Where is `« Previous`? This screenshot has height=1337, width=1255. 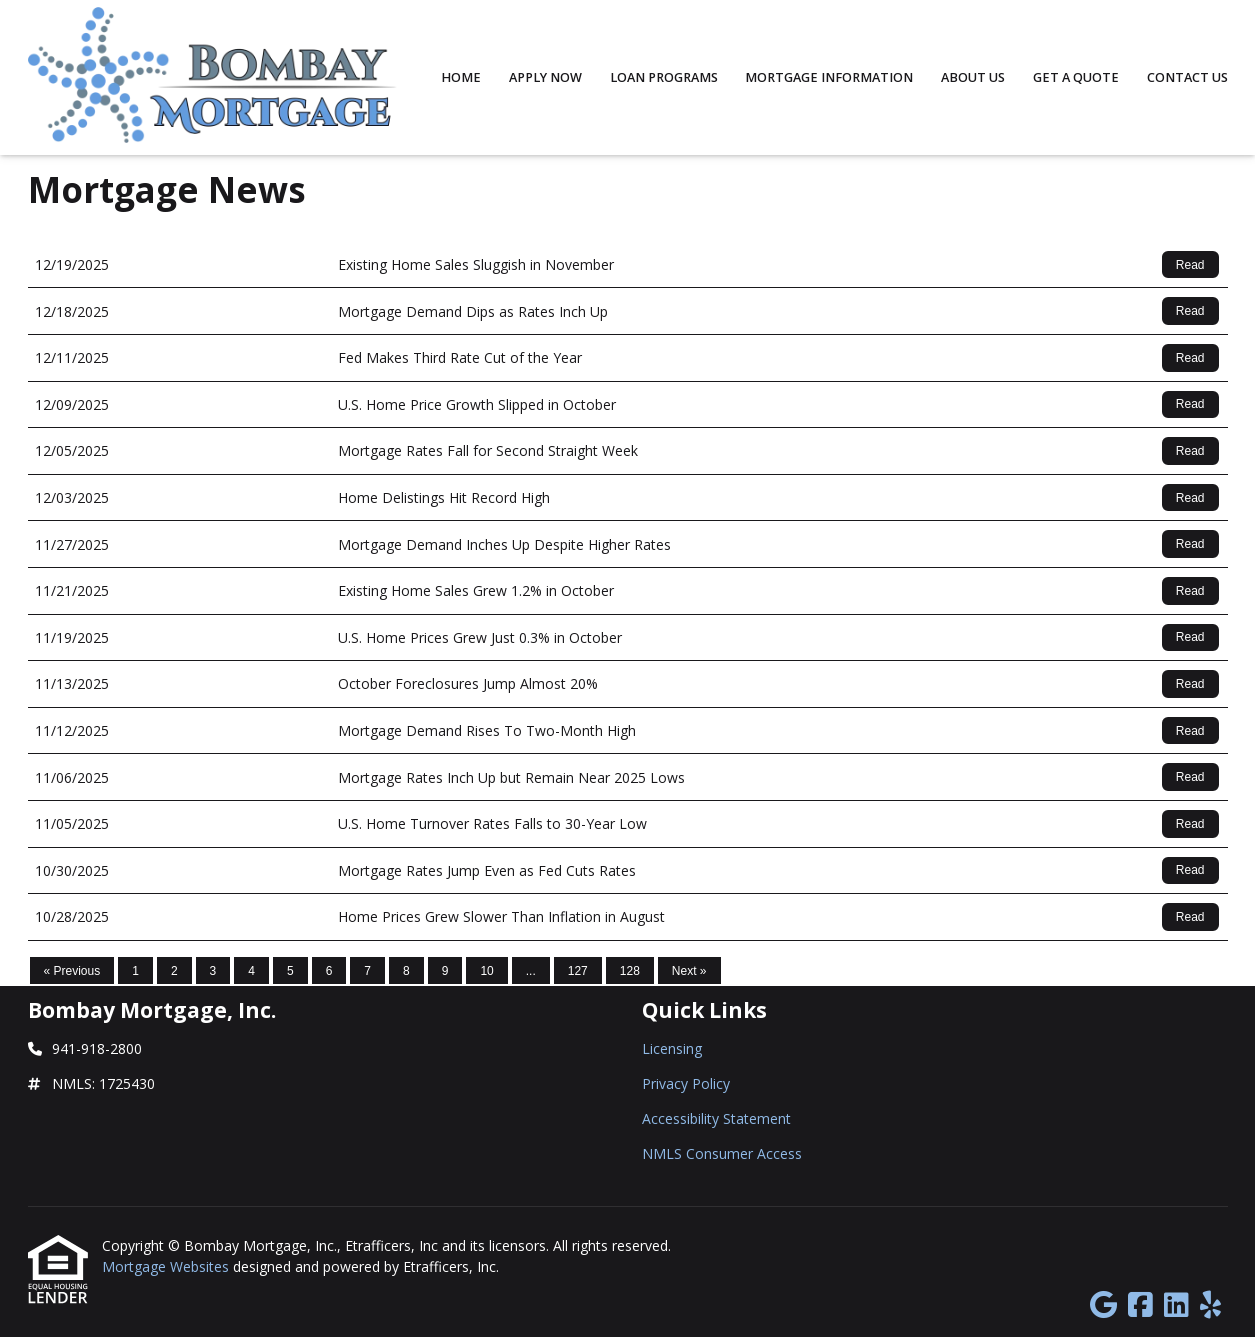 « Previous is located at coordinates (72, 971).